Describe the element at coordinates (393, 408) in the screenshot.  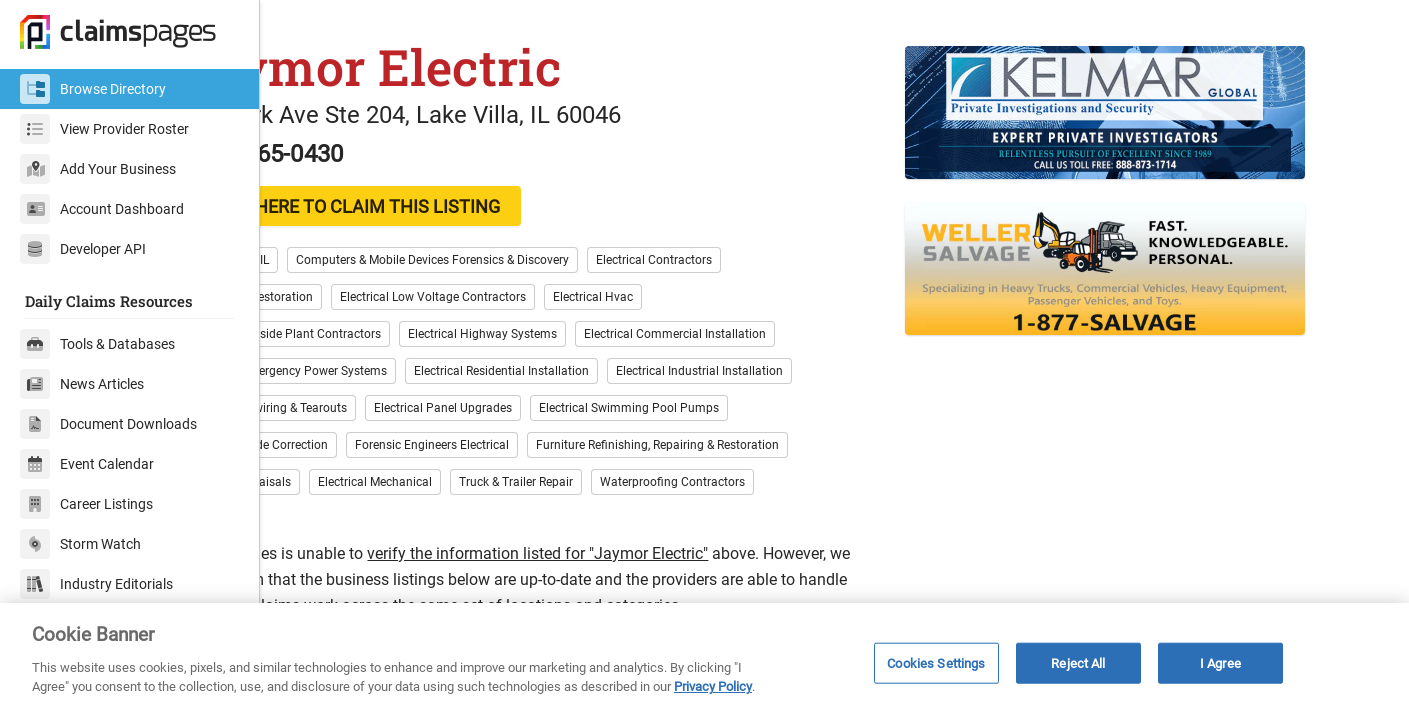
I see `Electrical Emergency Power Systems` at that location.